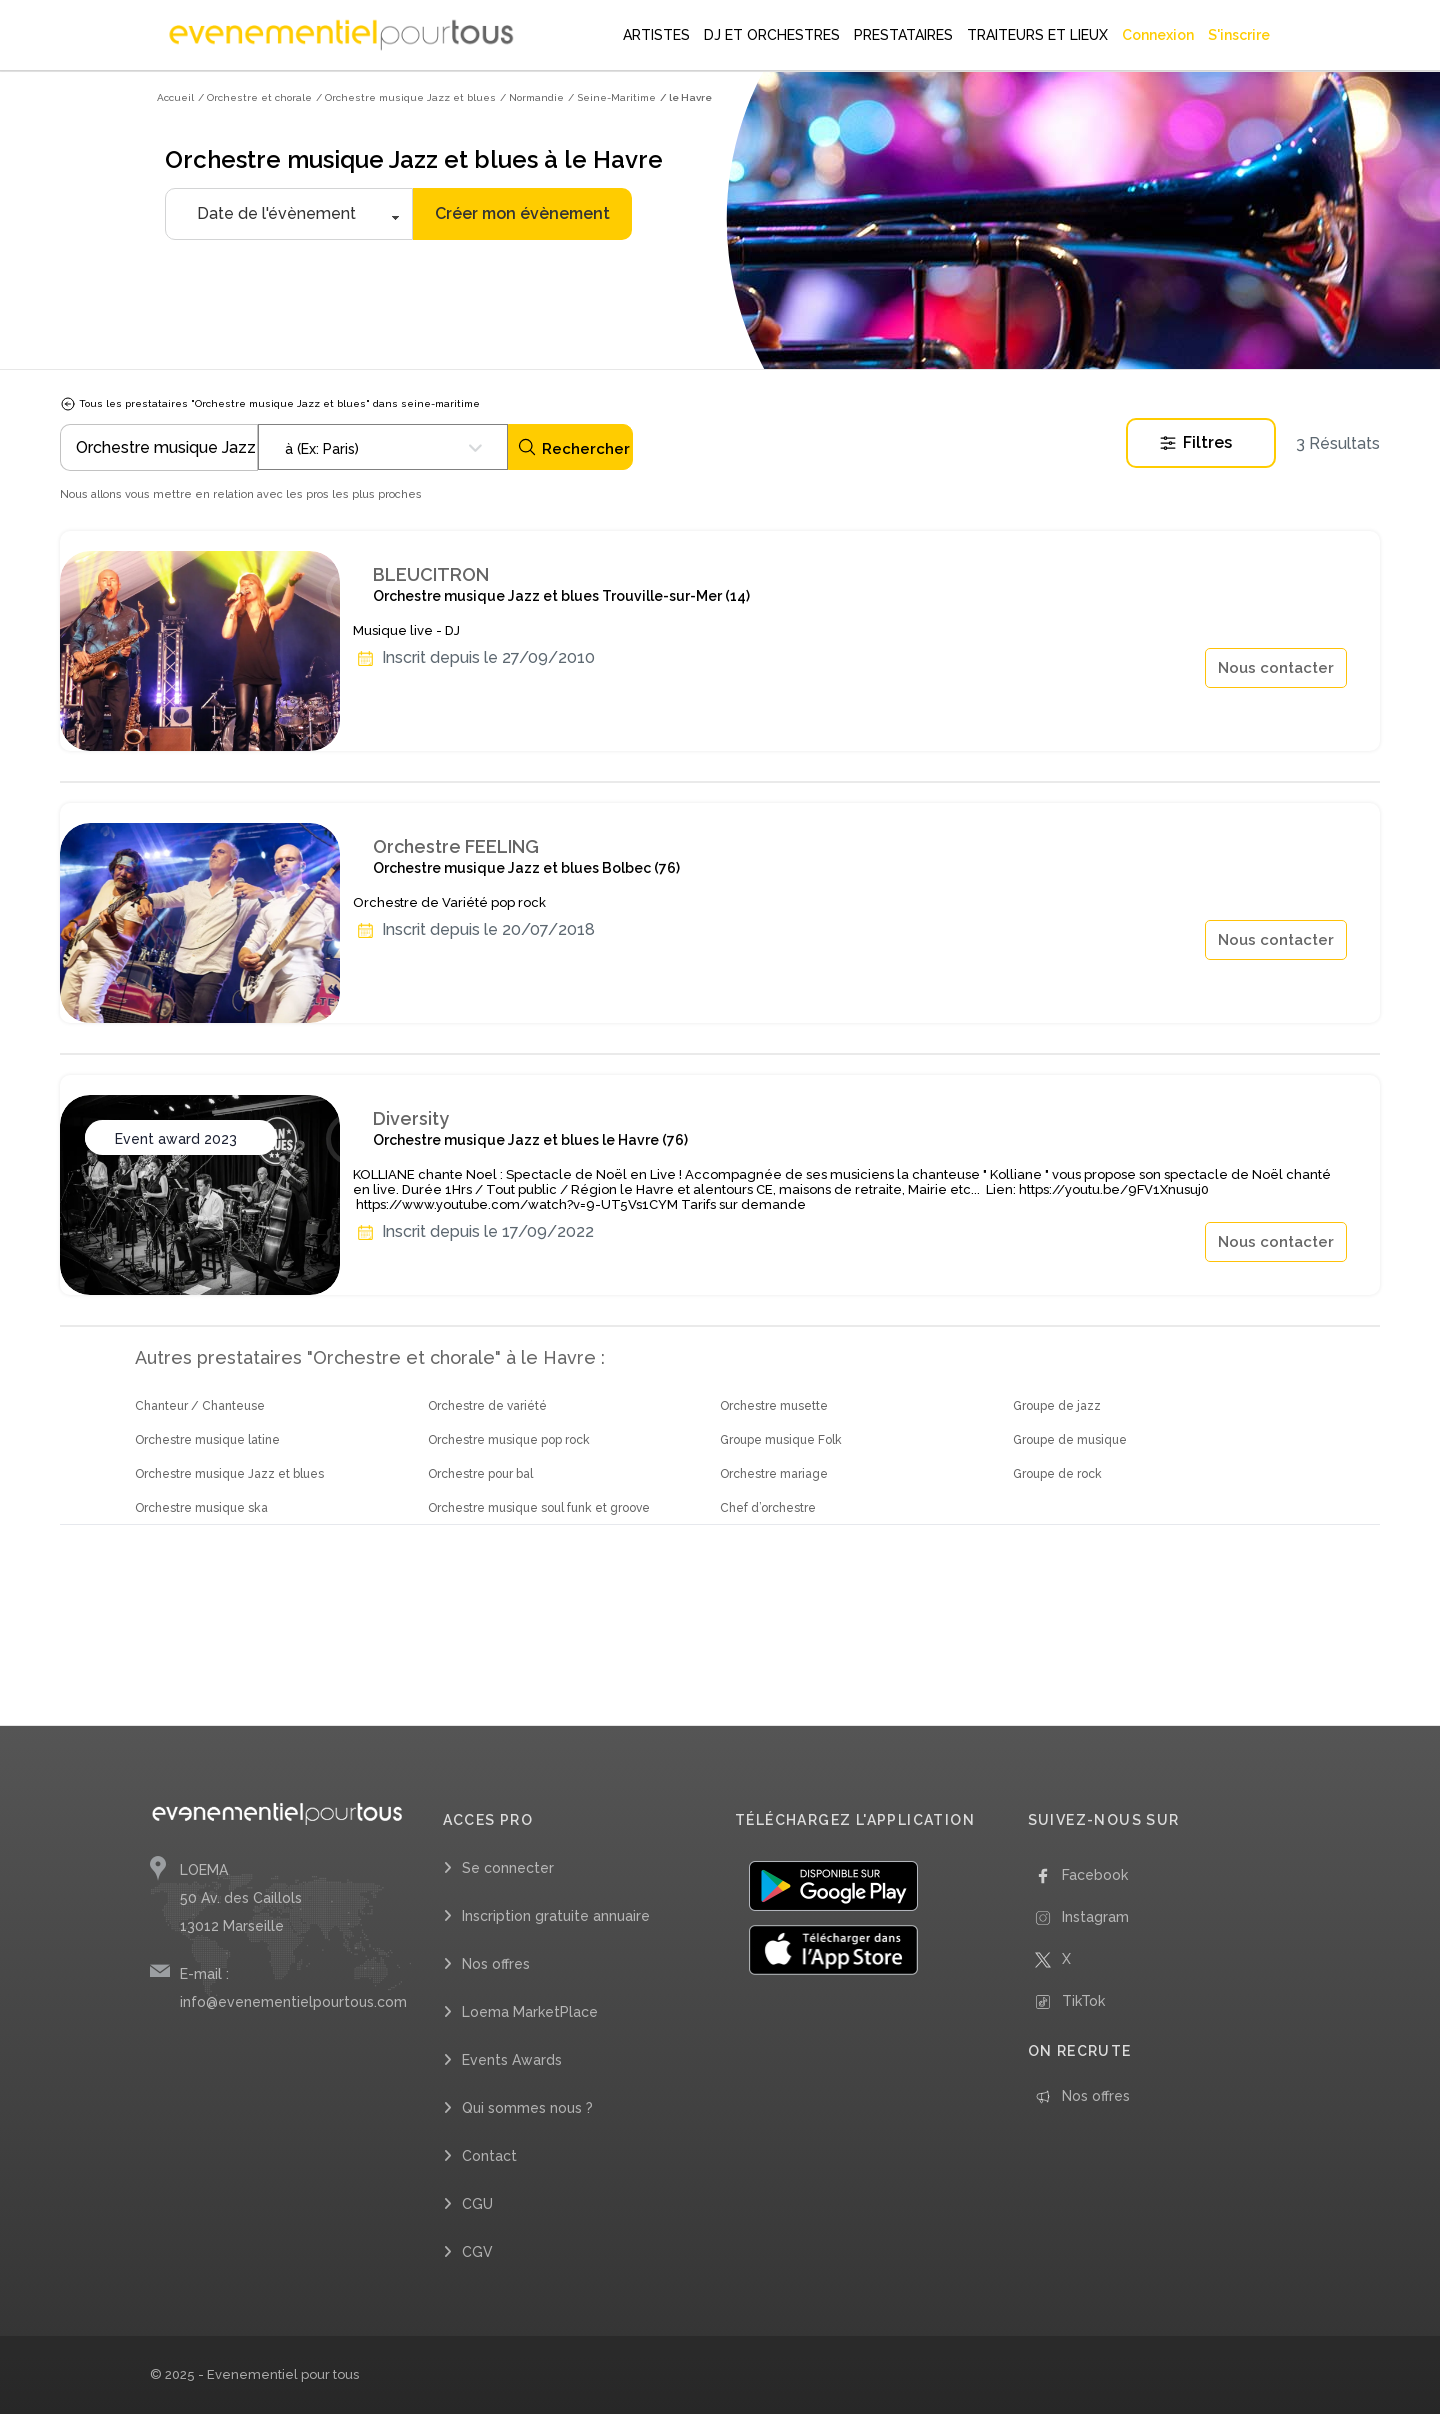 Image resolution: width=1440 pixels, height=2414 pixels. I want to click on / Orchestre musique Jazz et blues, so click(406, 97).